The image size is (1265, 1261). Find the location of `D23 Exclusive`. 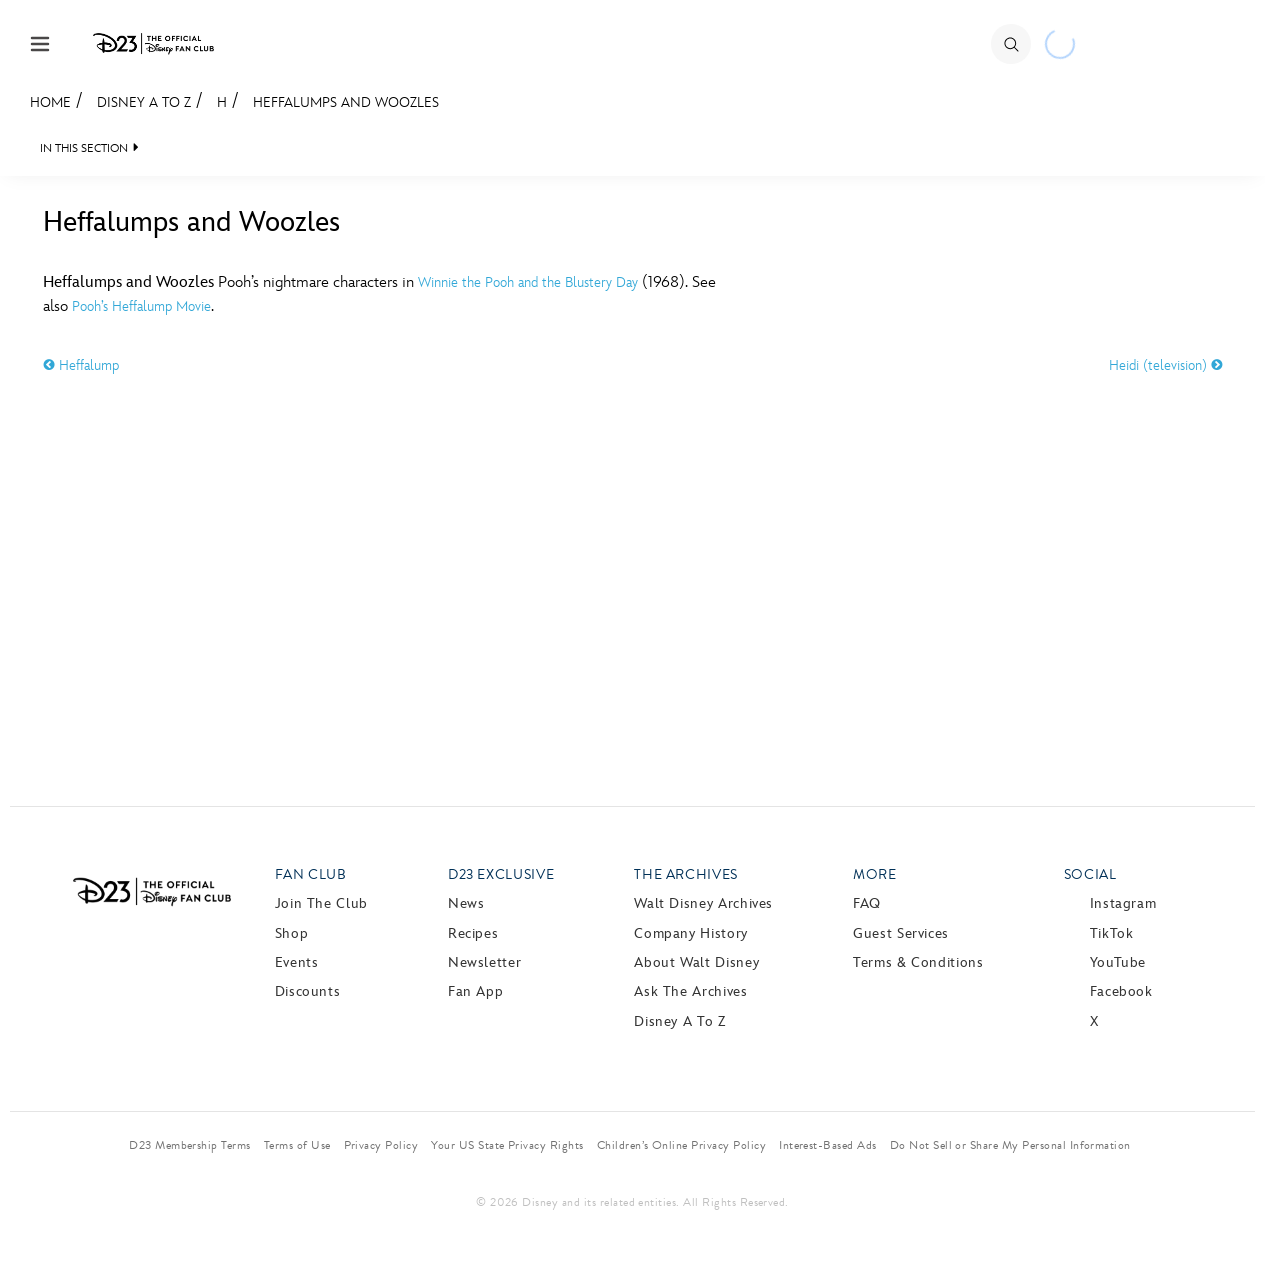

D23 Exclusive is located at coordinates (501, 874).